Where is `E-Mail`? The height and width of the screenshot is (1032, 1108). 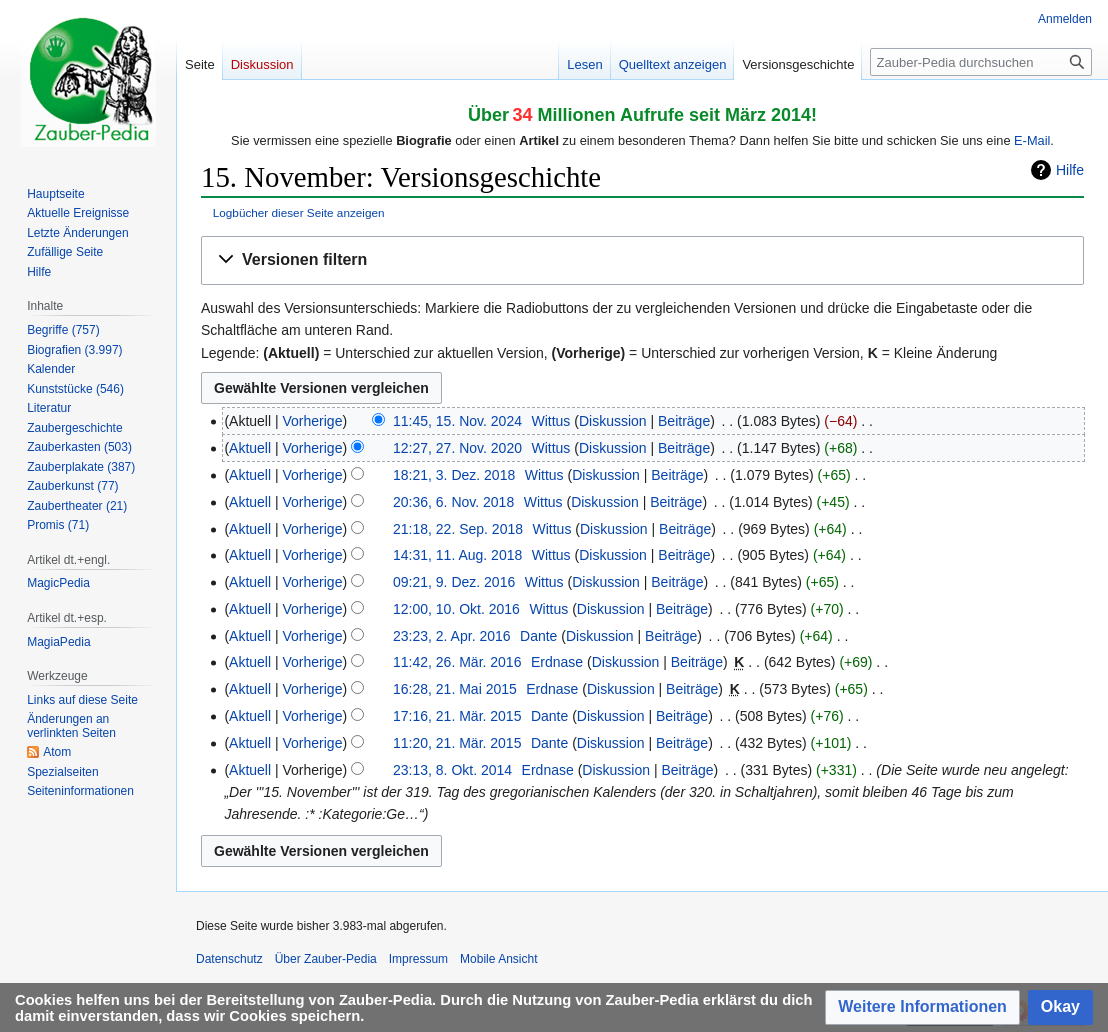 E-Mail is located at coordinates (1032, 140).